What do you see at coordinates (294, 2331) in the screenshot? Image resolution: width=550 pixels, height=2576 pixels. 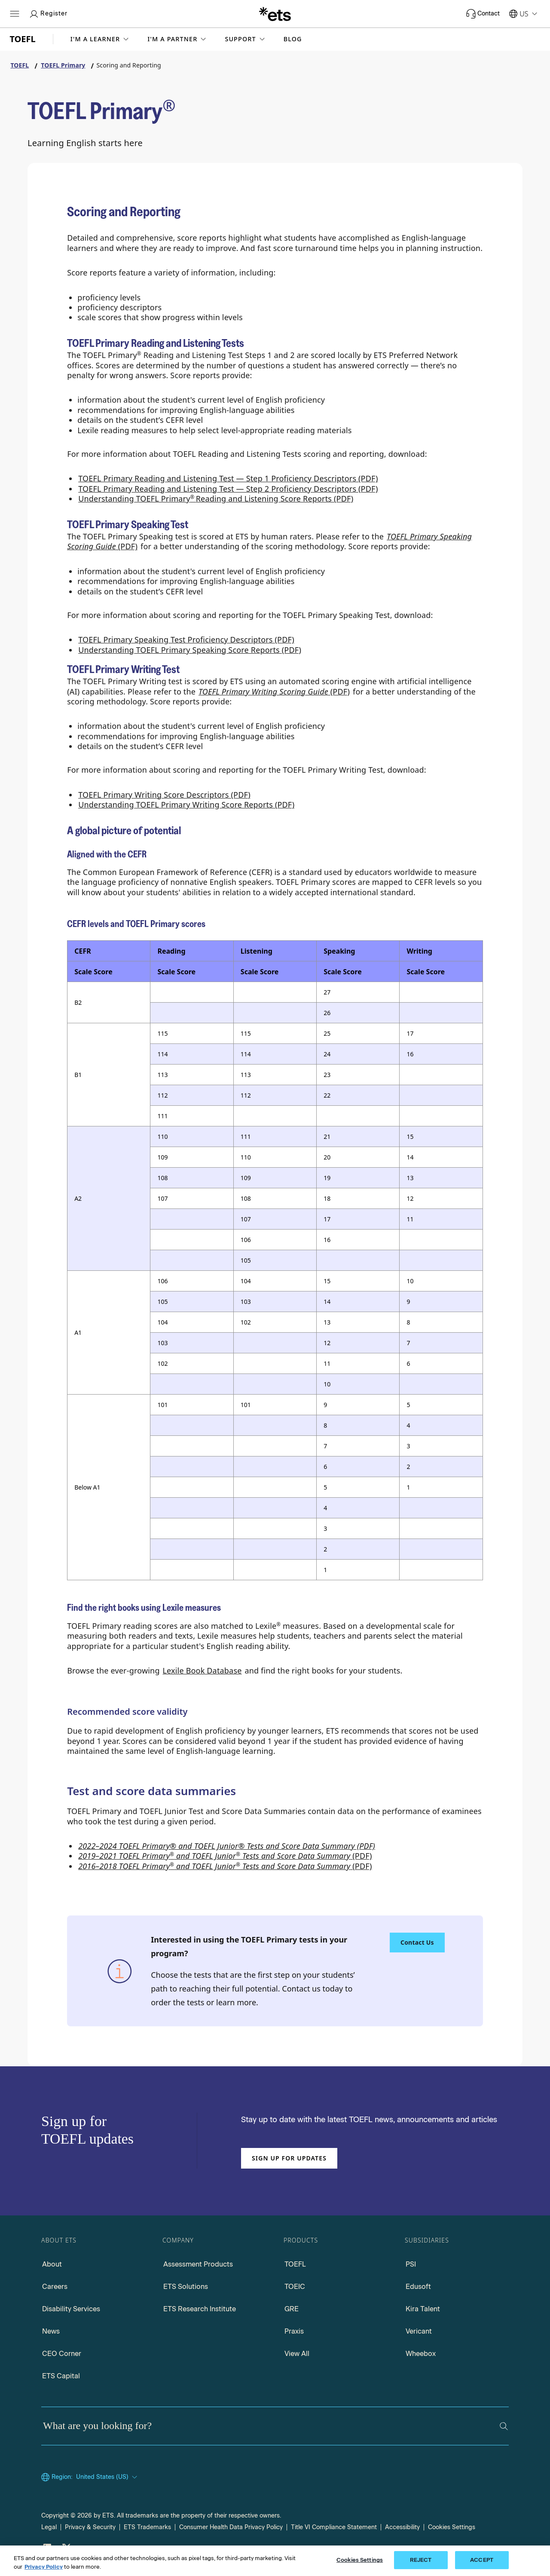 I see `Praxis` at bounding box center [294, 2331].